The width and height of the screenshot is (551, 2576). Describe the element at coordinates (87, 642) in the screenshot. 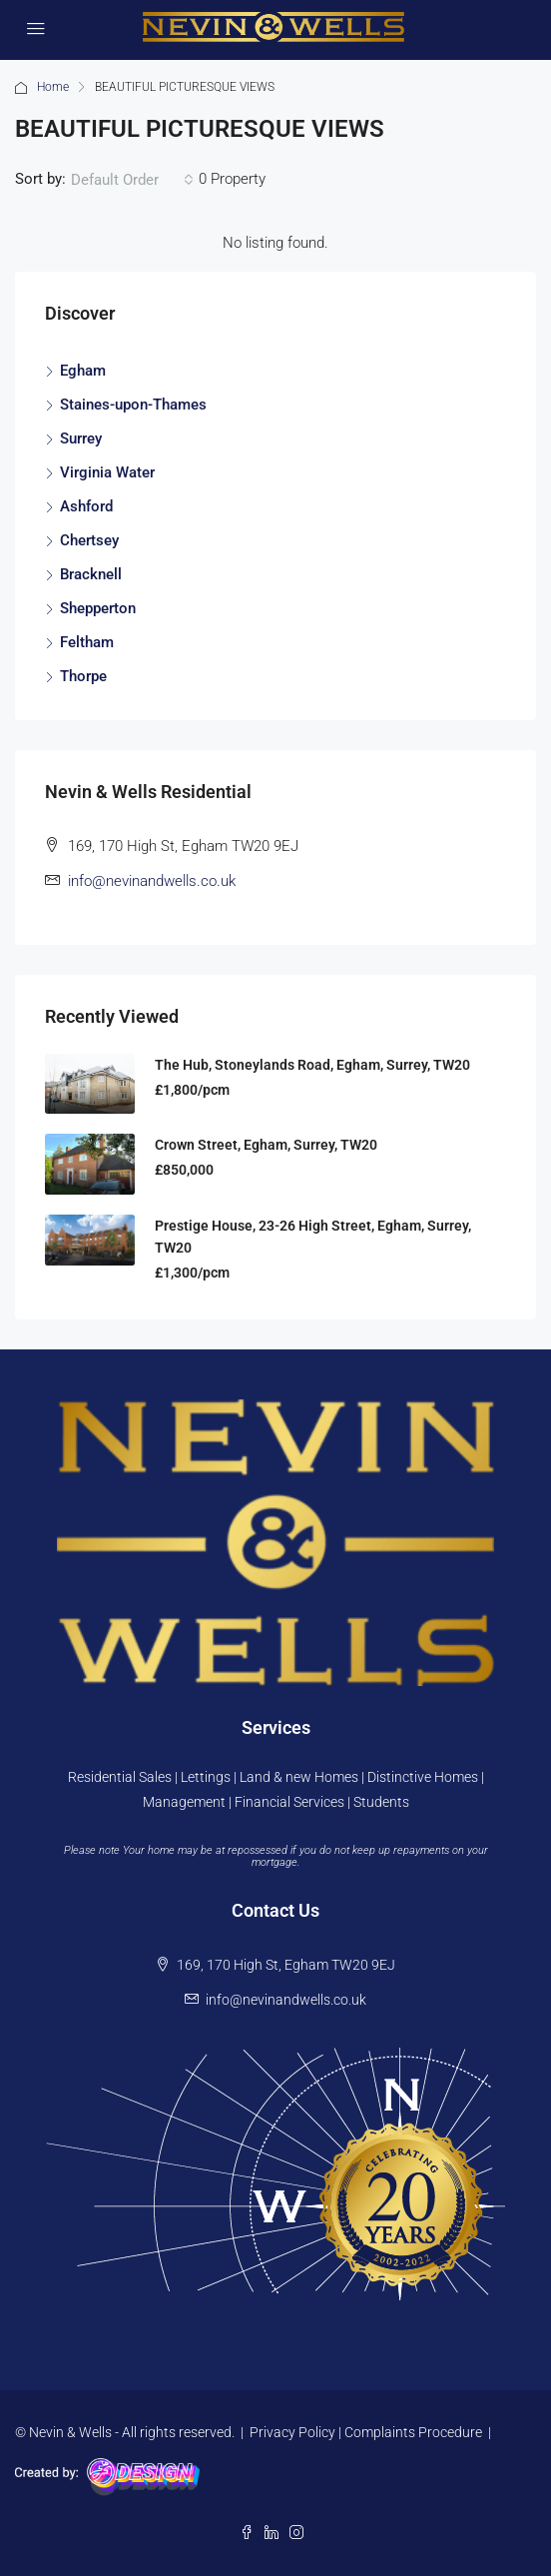

I see `Feltham` at that location.